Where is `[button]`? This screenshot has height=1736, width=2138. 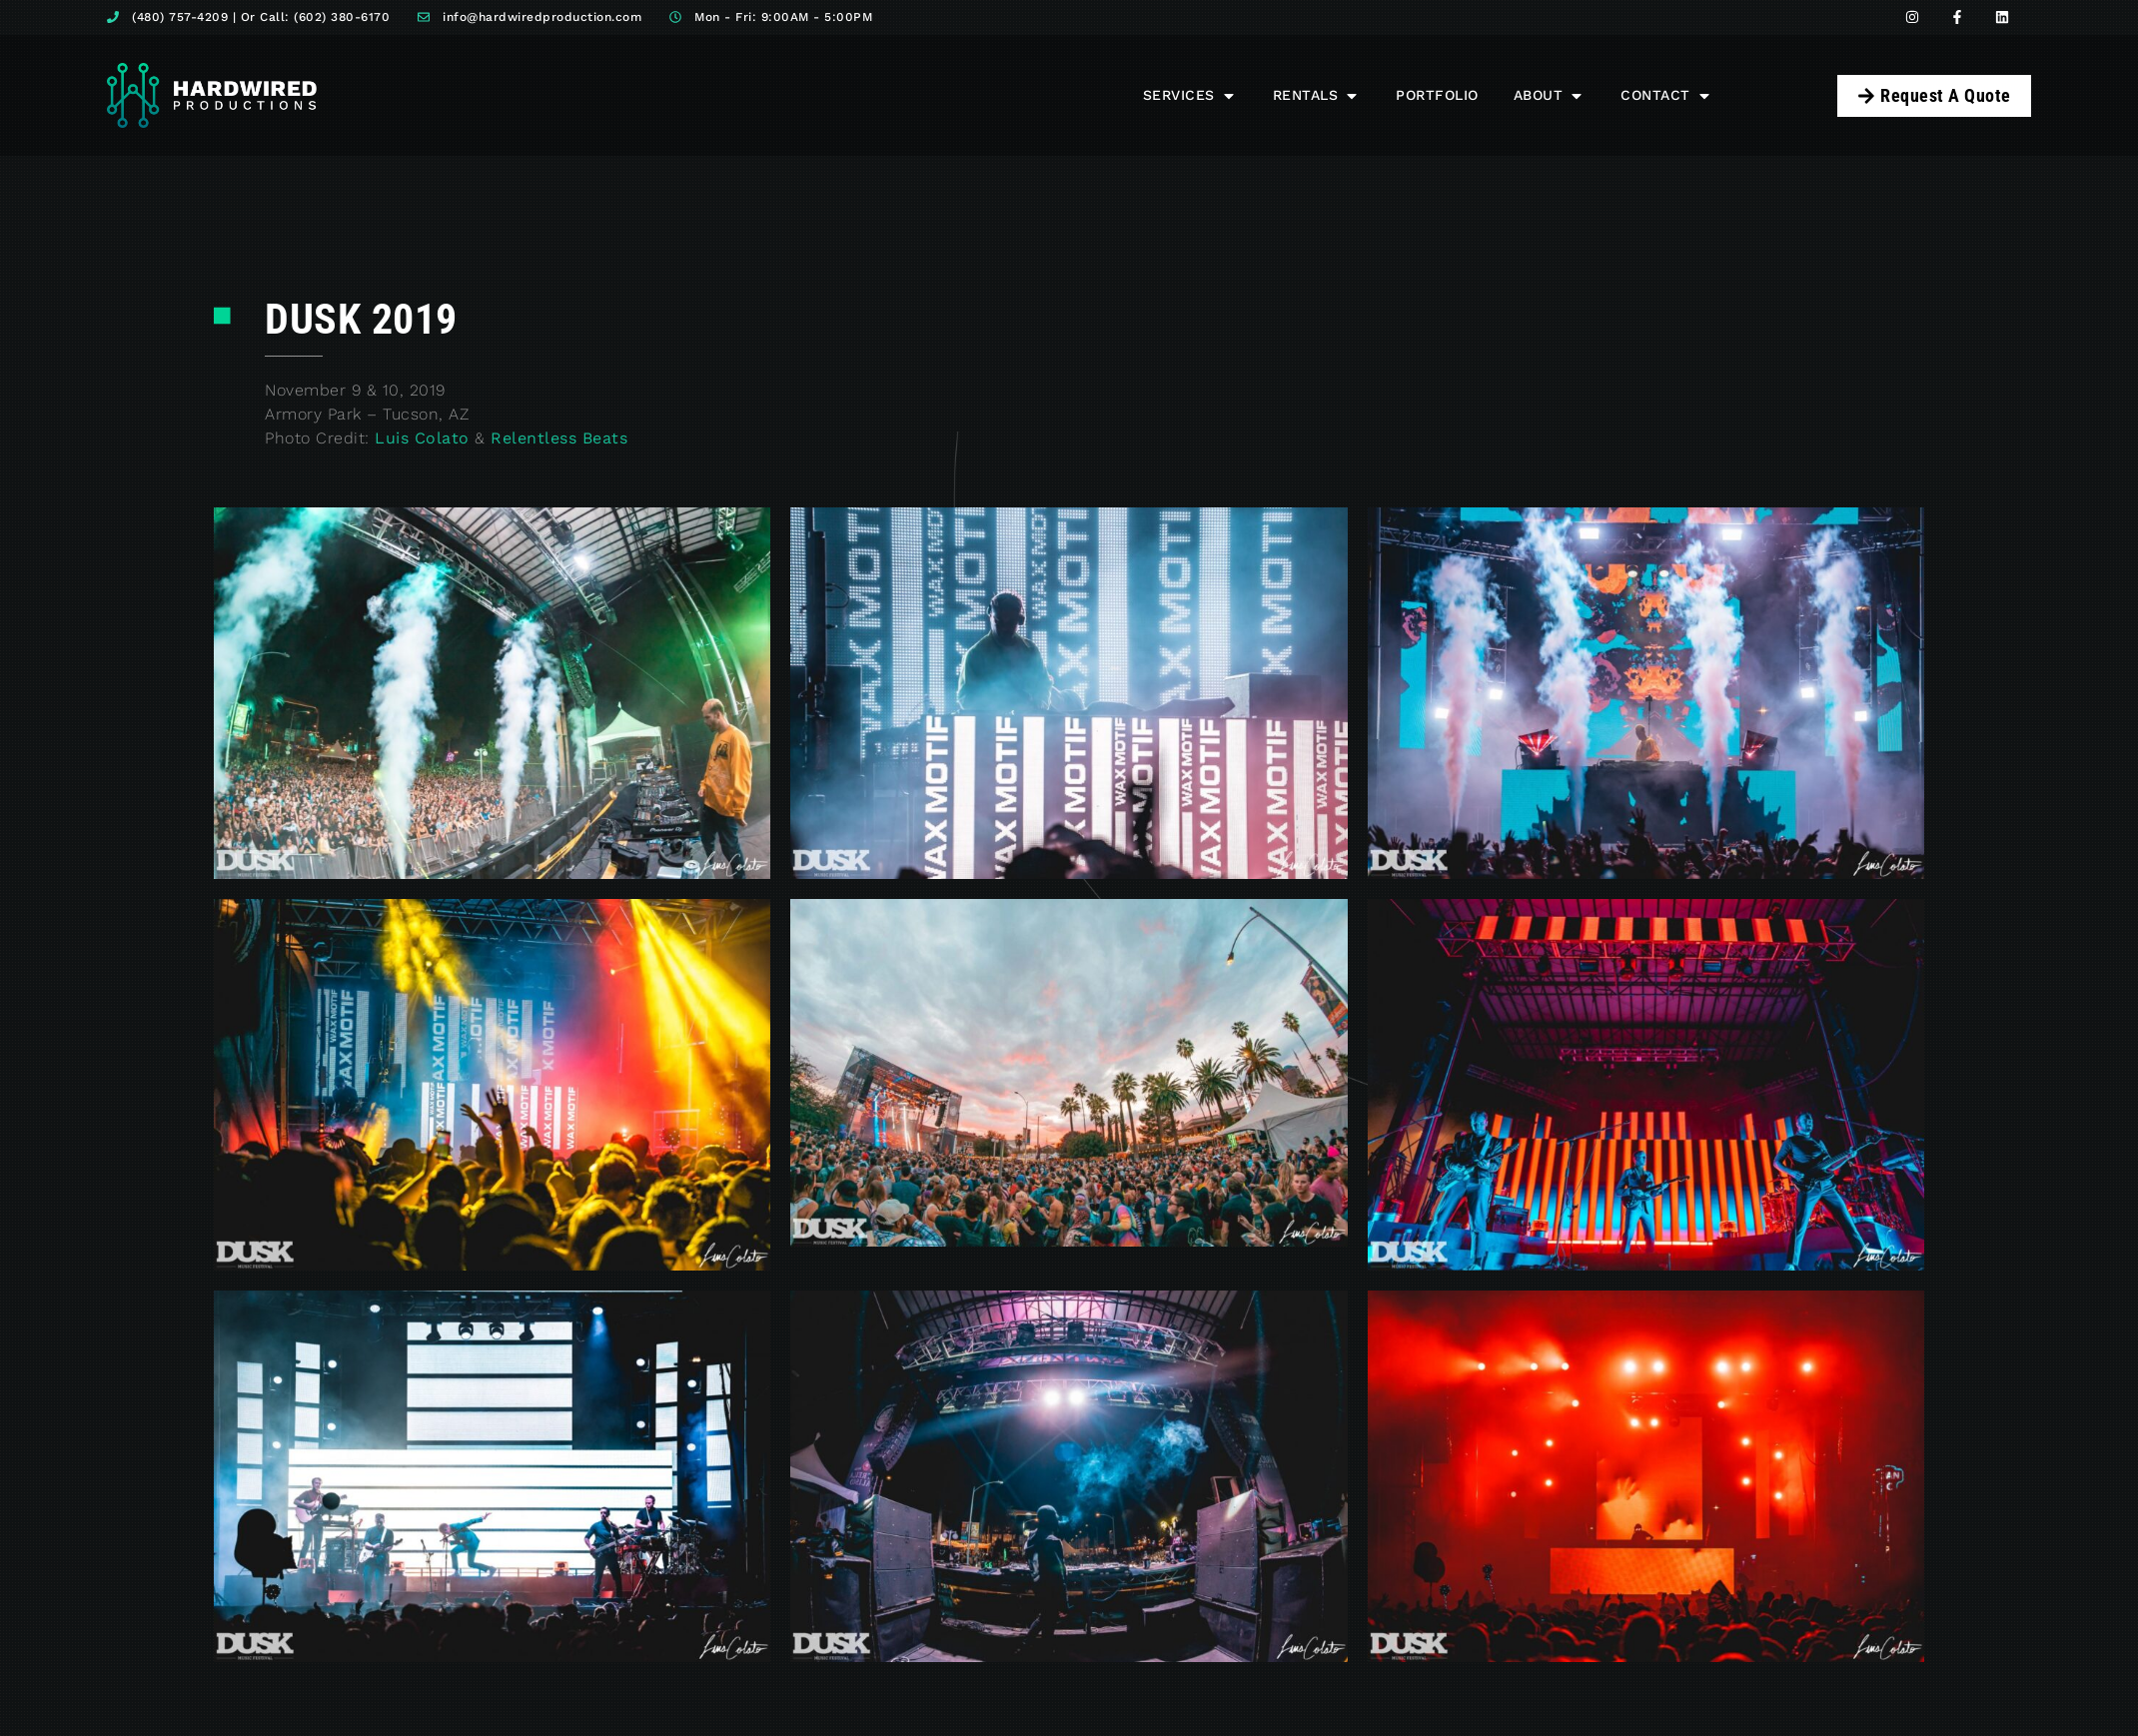
[button] is located at coordinates (1190, 95).